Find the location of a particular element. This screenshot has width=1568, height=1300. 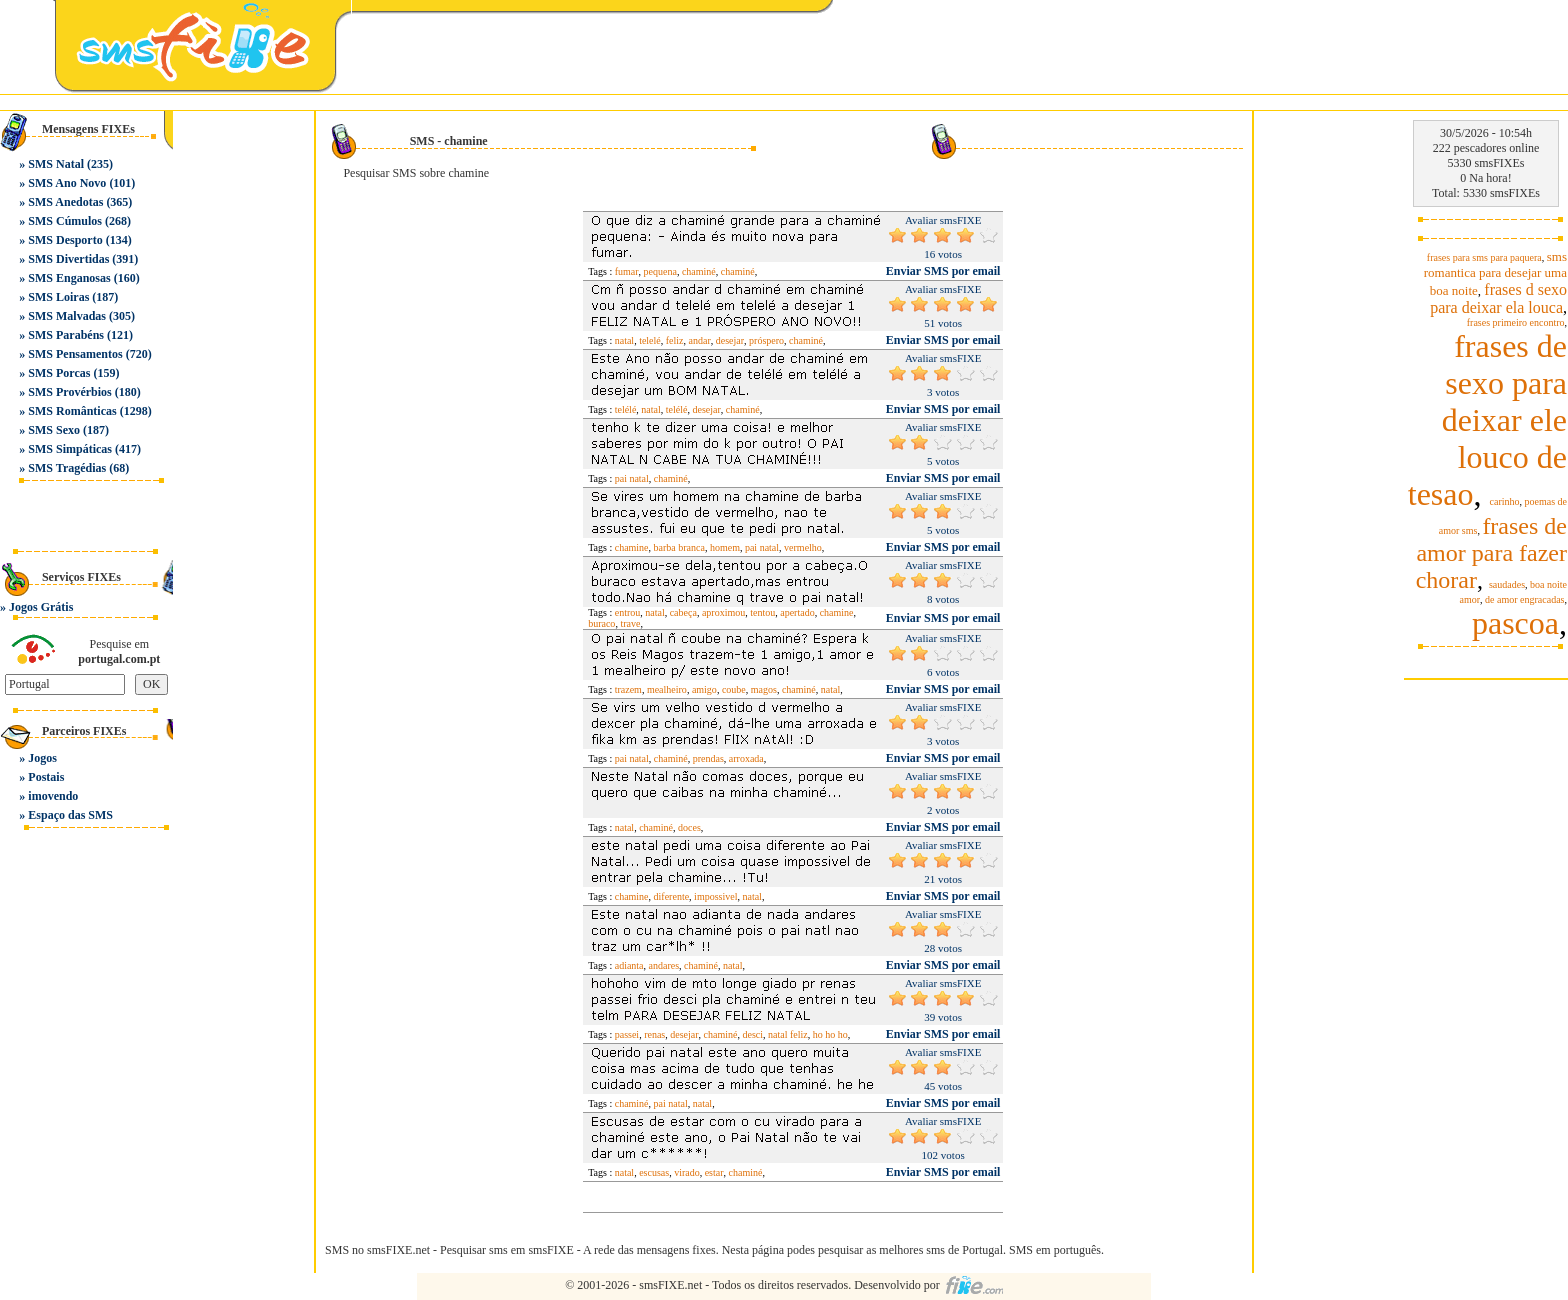

fumar is located at coordinates (627, 271).